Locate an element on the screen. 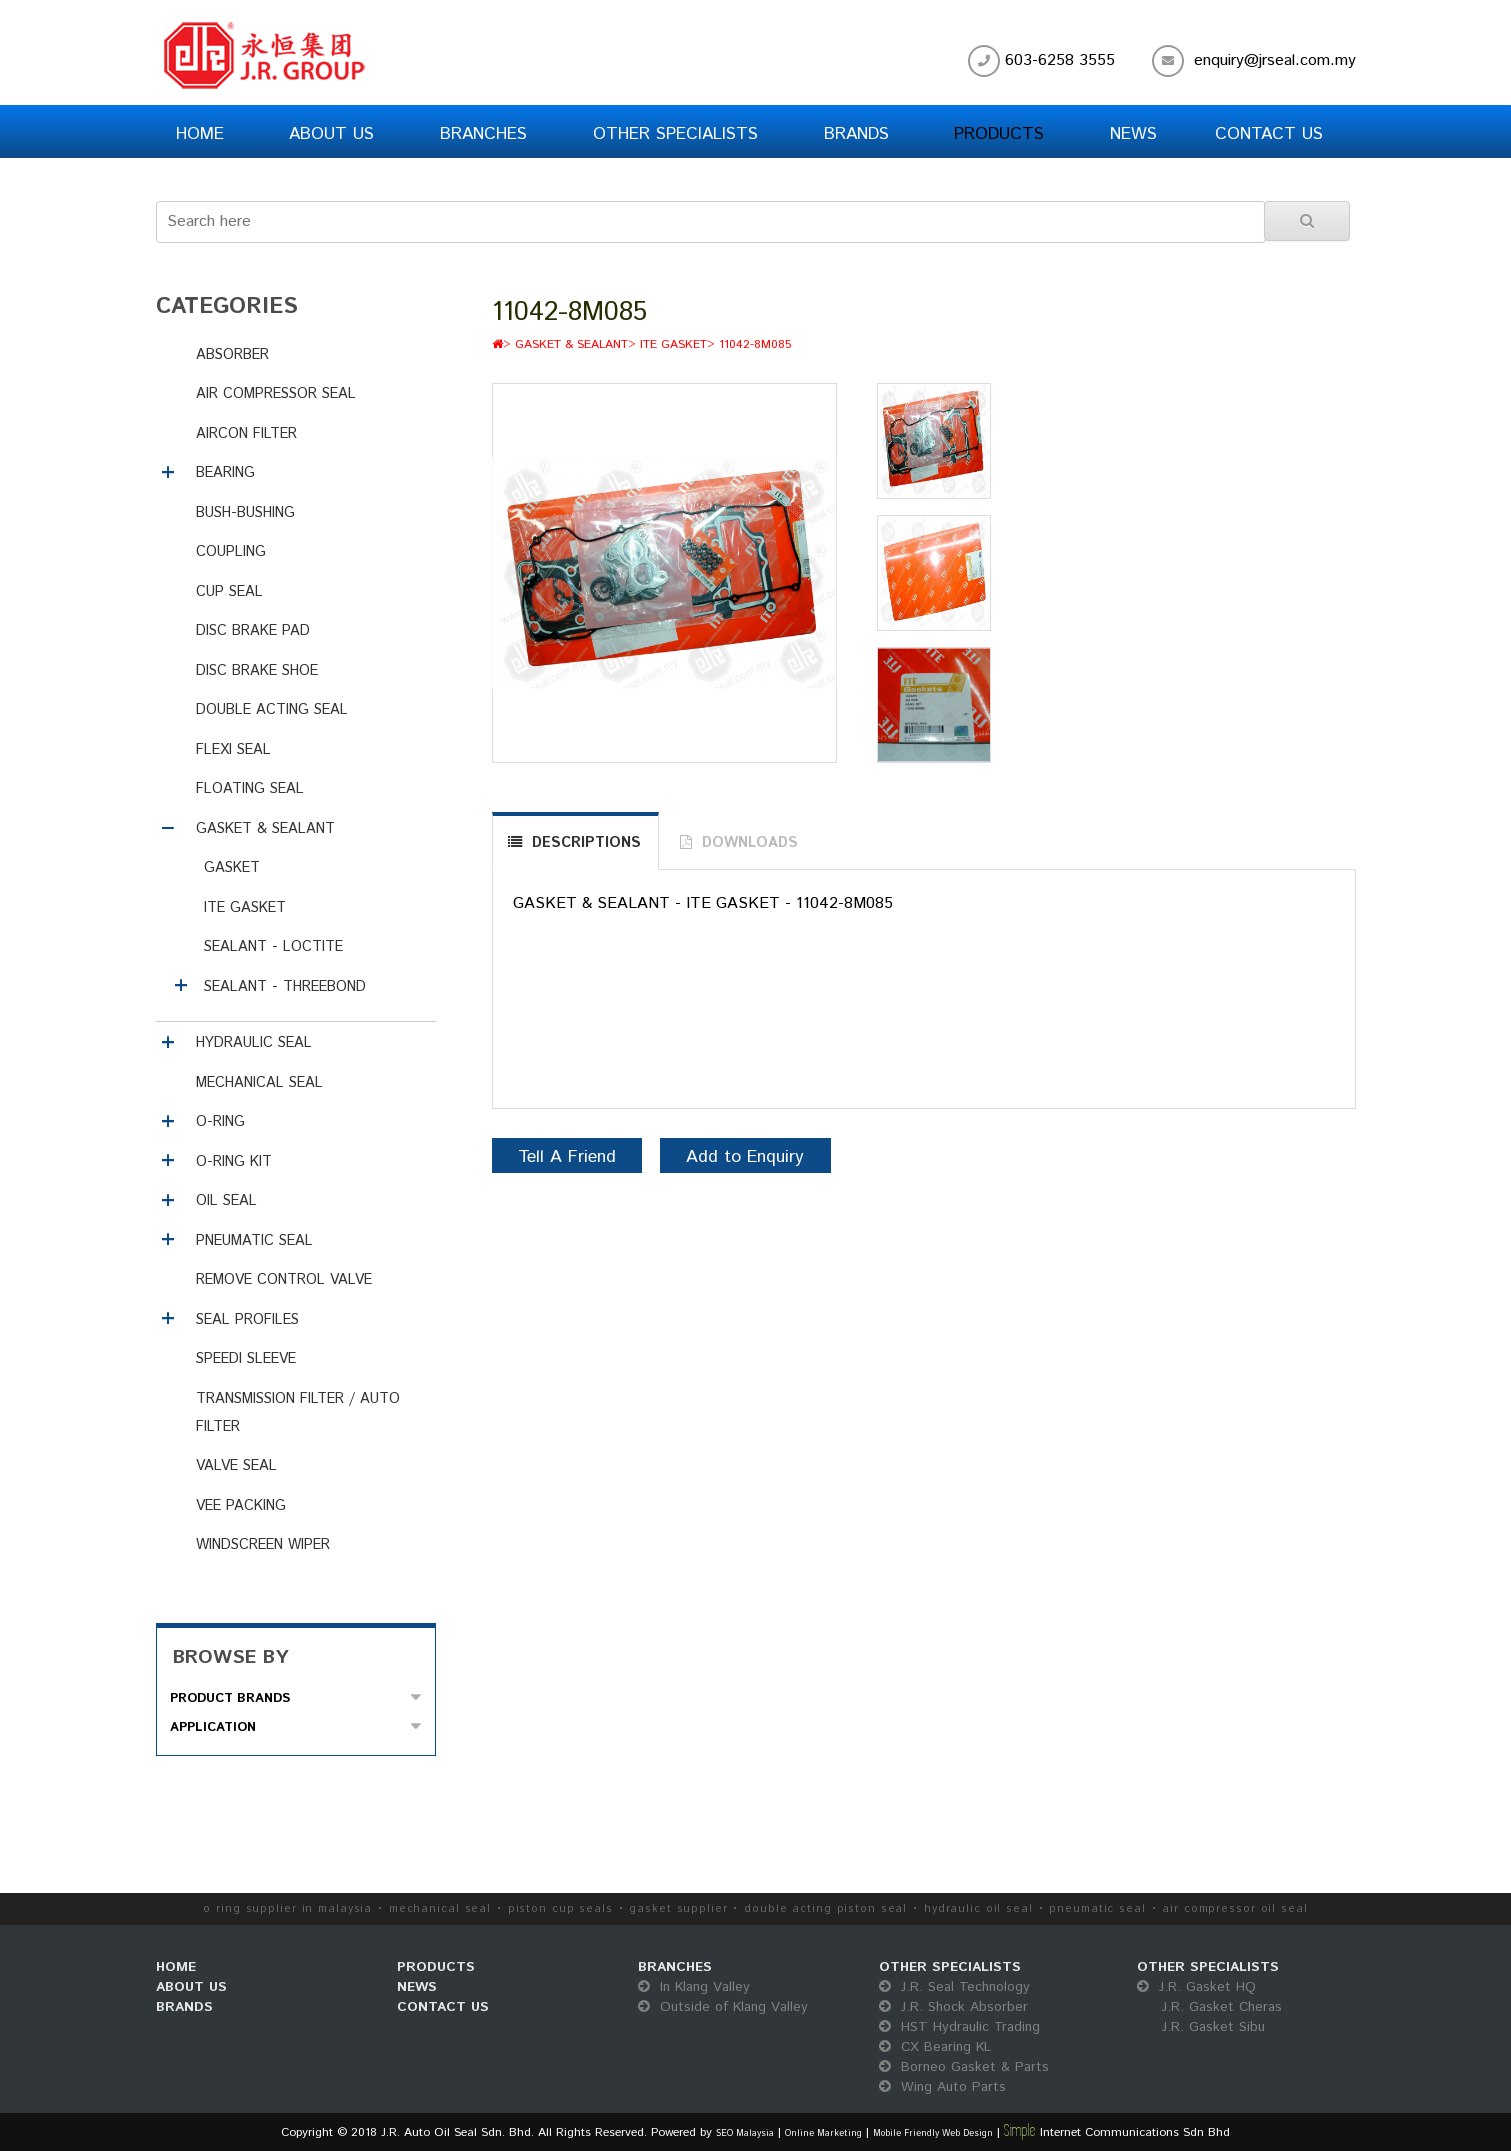 Image resolution: width=1511 pixels, height=2151 pixels. J.R. Shock Absorber is located at coordinates (953, 2007).